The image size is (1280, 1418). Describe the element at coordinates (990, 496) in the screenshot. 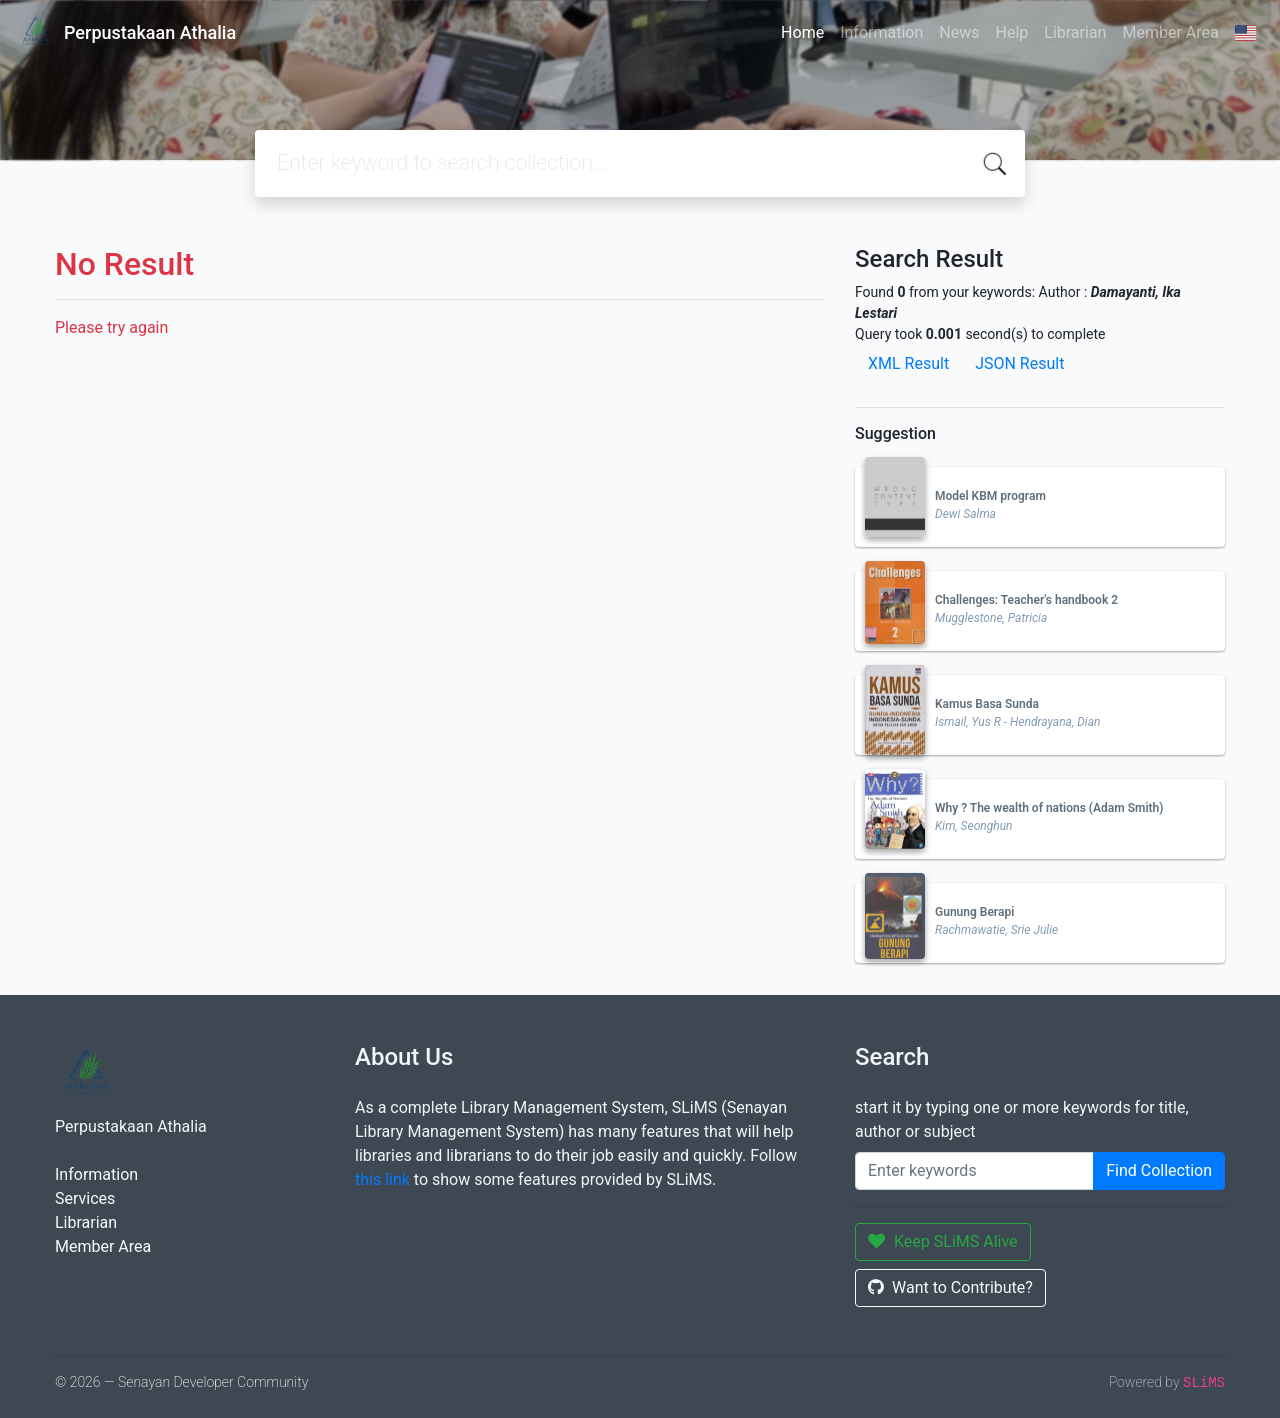

I see `Model KBM program` at that location.